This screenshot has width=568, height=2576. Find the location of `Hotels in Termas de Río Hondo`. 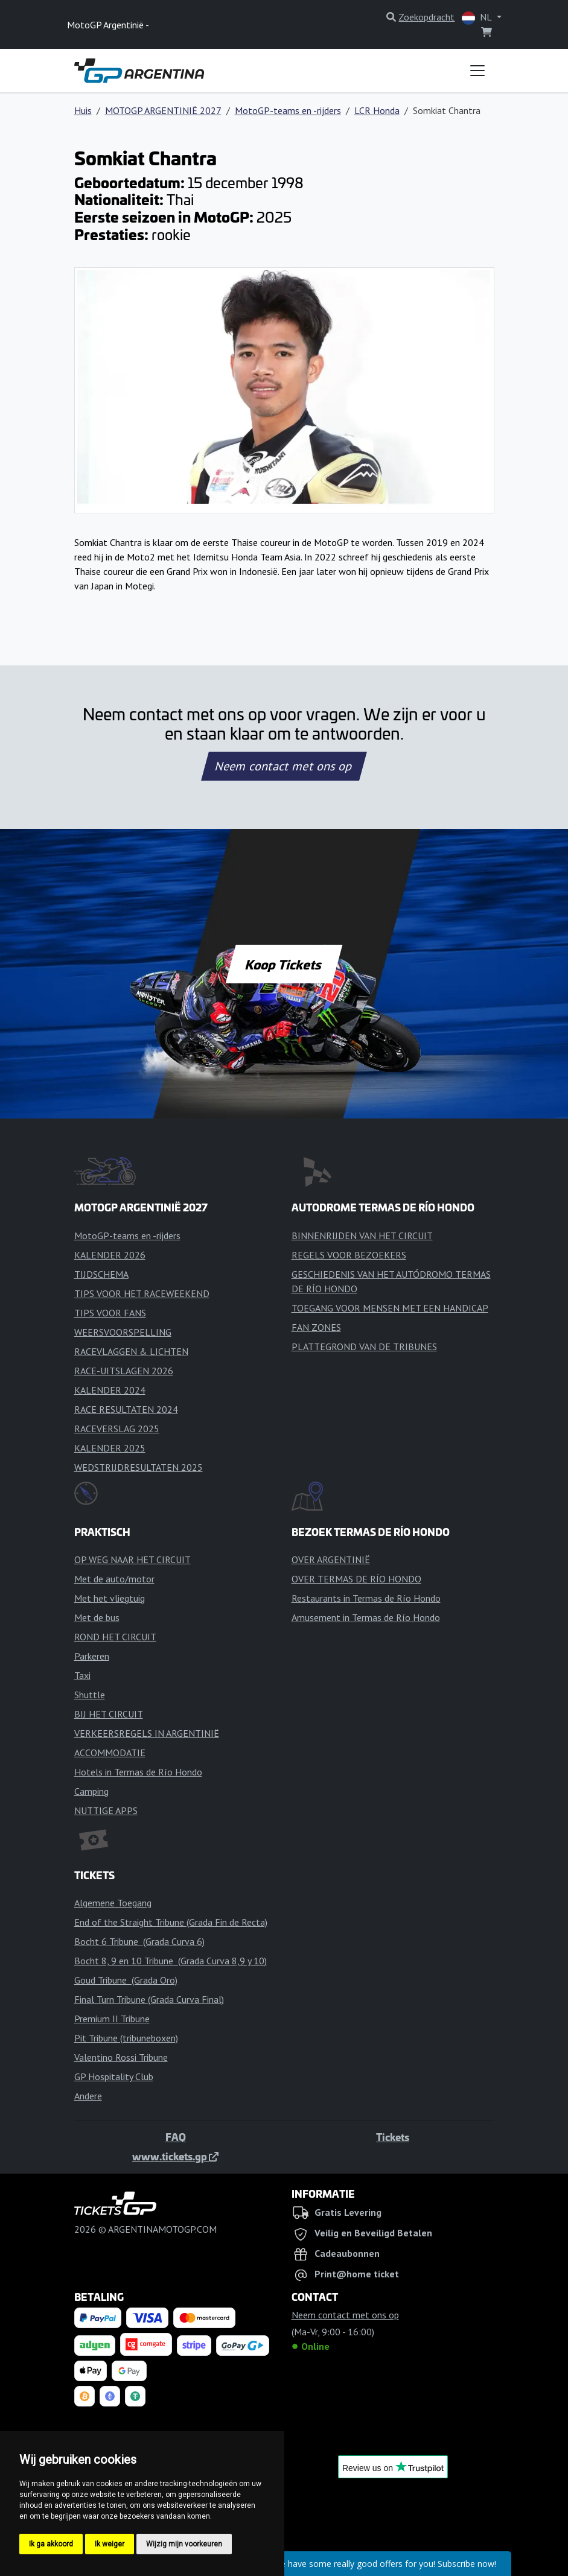

Hotels in Termas de Río Hondo is located at coordinates (138, 1772).